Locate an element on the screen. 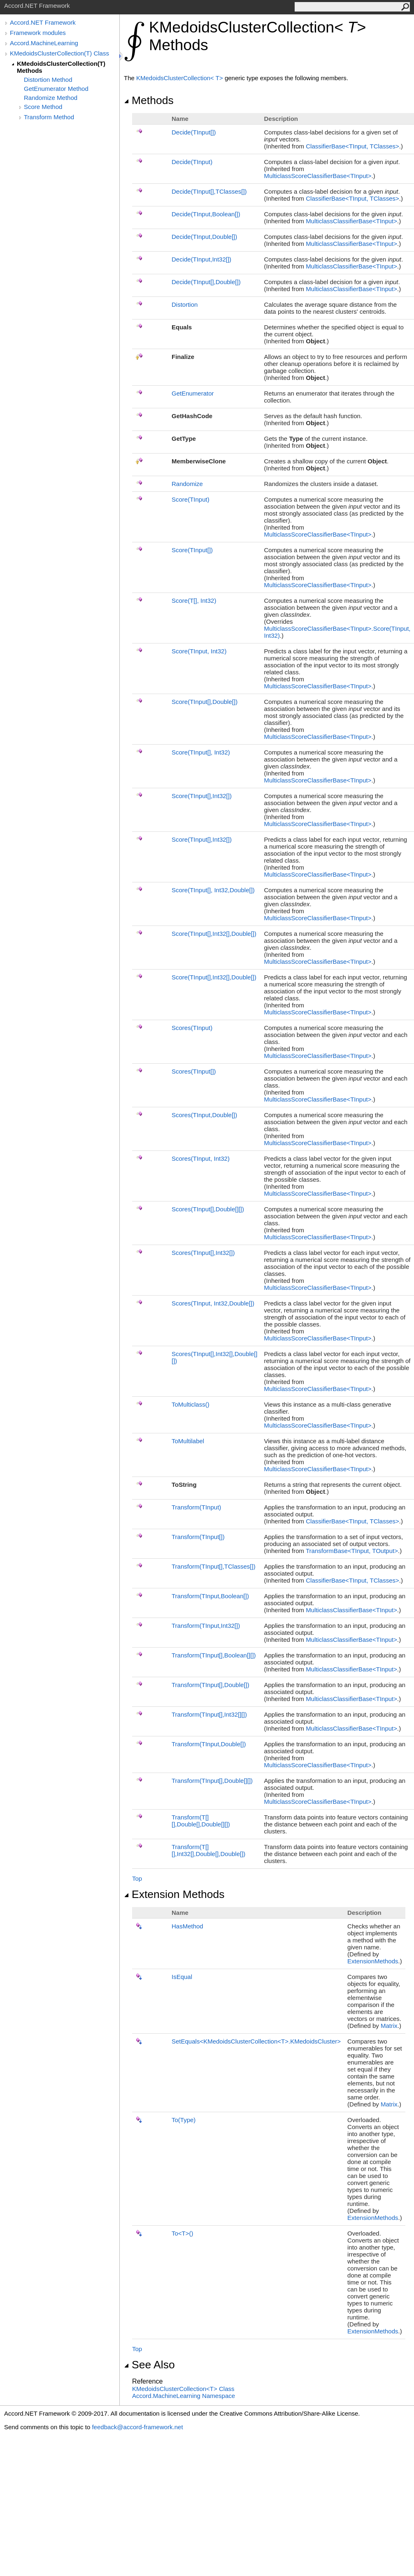 The width and height of the screenshot is (414, 2576). Matrix is located at coordinates (389, 2025).